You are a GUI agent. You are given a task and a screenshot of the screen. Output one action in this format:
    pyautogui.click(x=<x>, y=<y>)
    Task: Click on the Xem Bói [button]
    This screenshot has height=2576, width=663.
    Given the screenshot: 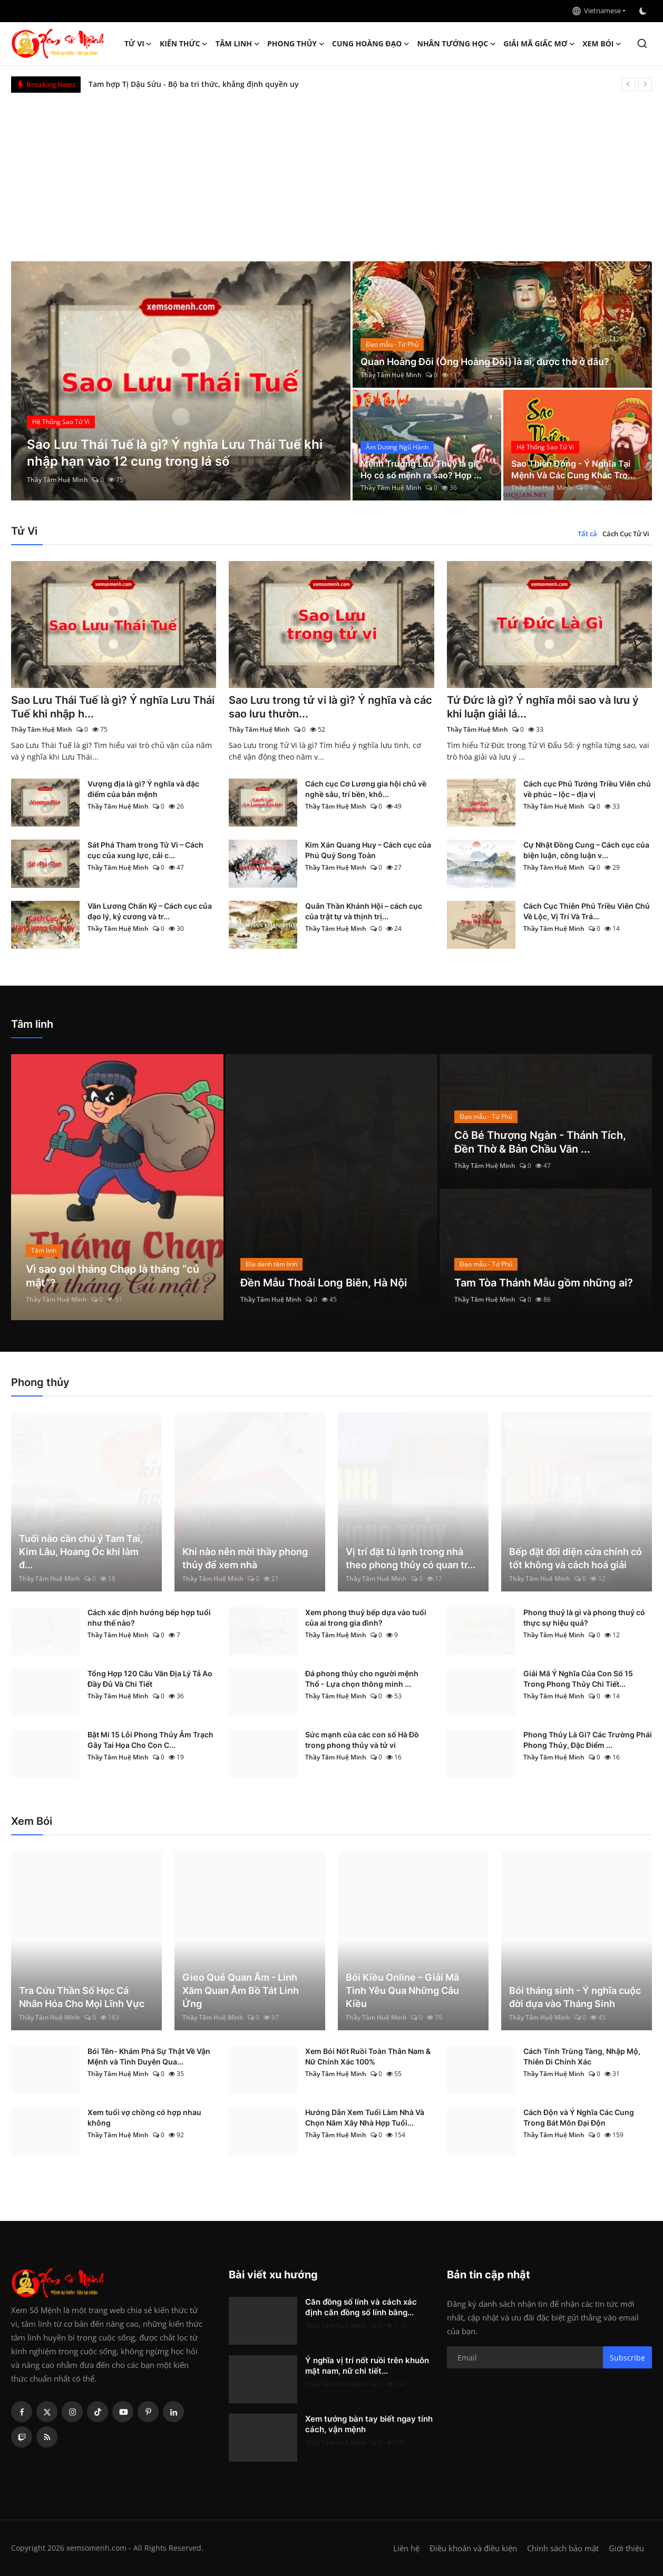 What is the action you would take?
    pyautogui.click(x=601, y=44)
    